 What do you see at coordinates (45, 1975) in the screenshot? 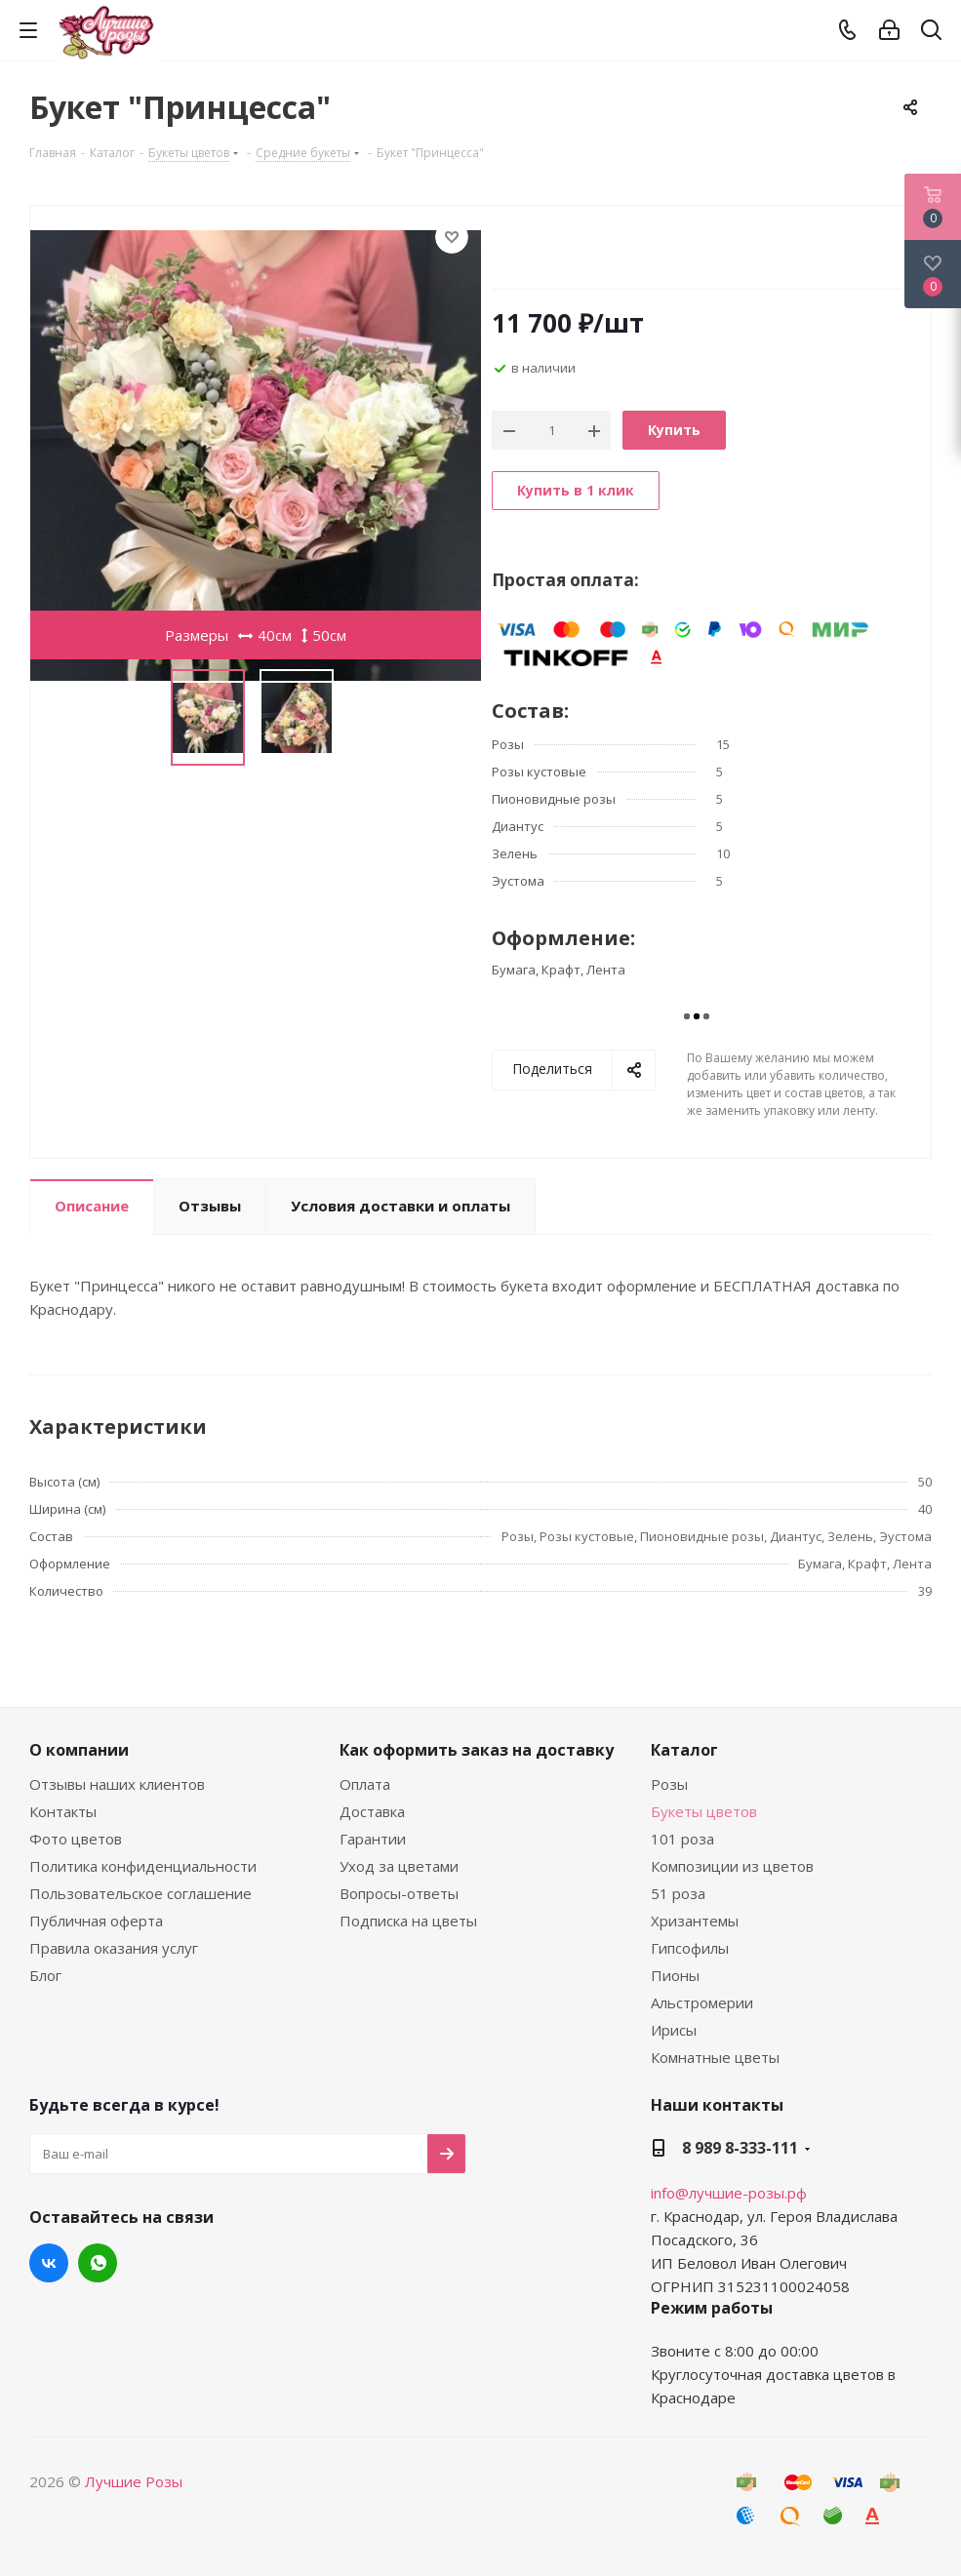
I see `Блог` at bounding box center [45, 1975].